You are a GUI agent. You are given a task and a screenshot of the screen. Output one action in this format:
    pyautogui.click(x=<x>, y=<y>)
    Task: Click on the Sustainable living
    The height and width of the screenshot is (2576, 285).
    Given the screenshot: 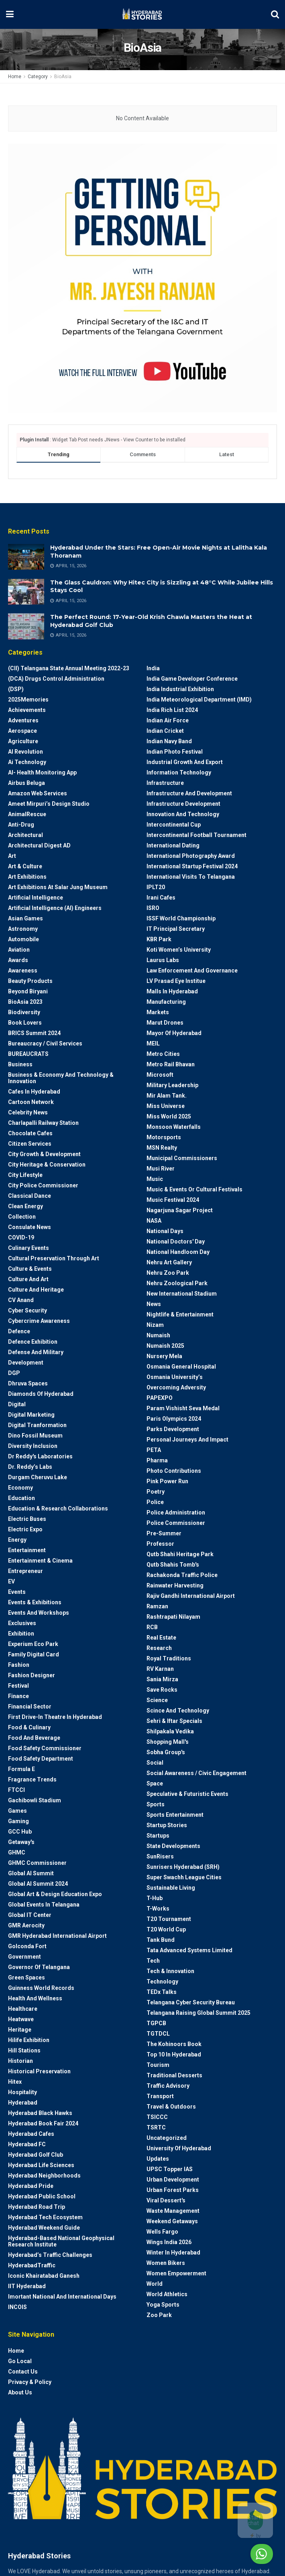 What is the action you would take?
    pyautogui.click(x=171, y=1887)
    